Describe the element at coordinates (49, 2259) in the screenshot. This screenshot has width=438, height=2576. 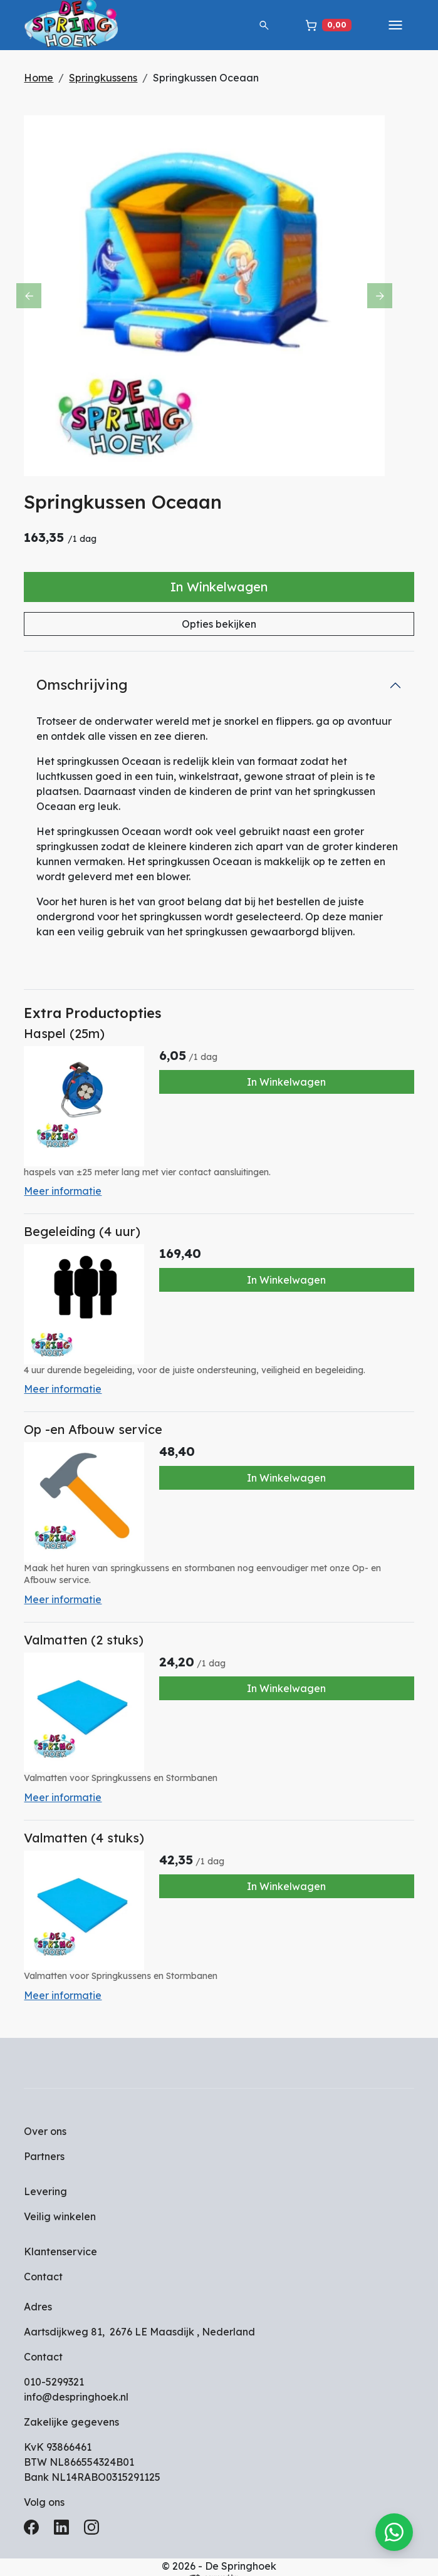
I see `Contact` at that location.